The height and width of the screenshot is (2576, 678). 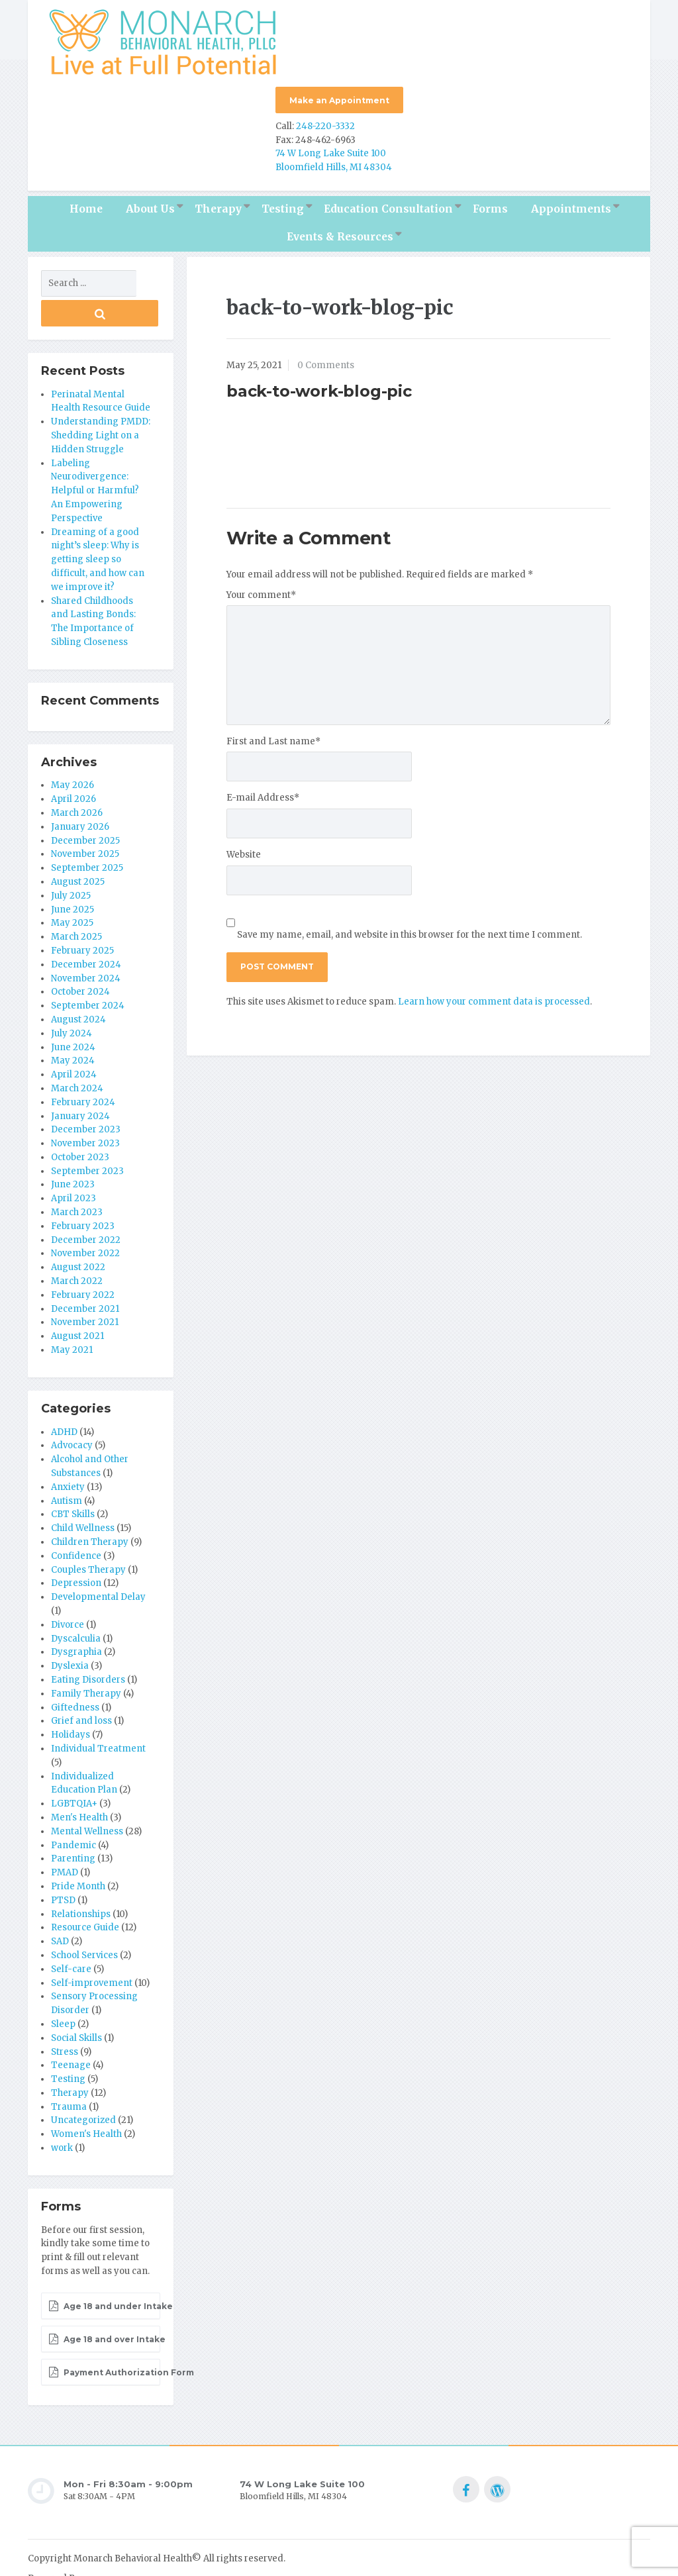 What do you see at coordinates (86, 928) in the screenshot?
I see `December 2024` at bounding box center [86, 928].